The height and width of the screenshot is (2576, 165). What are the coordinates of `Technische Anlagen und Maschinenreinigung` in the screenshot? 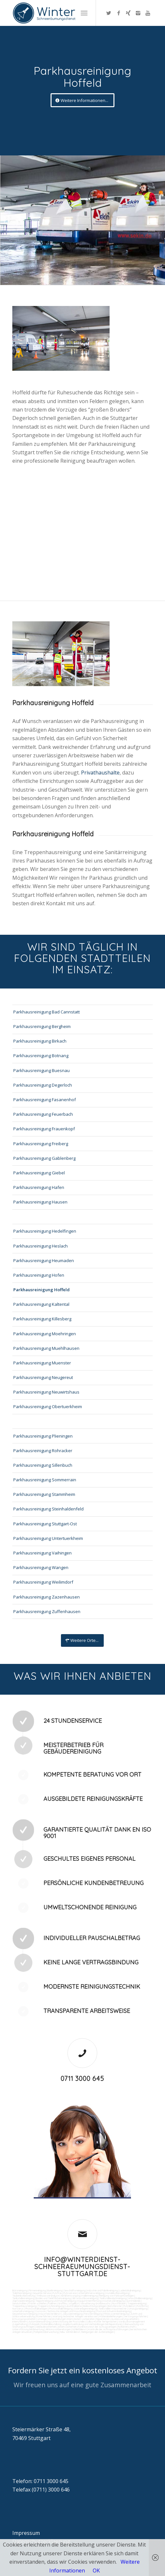 It's located at (71, 2311).